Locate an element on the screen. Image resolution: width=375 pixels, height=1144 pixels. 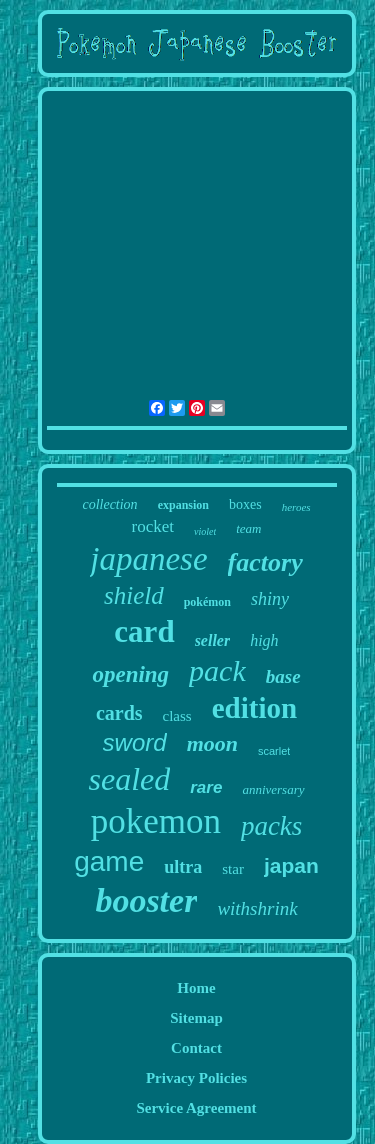
star is located at coordinates (233, 869).